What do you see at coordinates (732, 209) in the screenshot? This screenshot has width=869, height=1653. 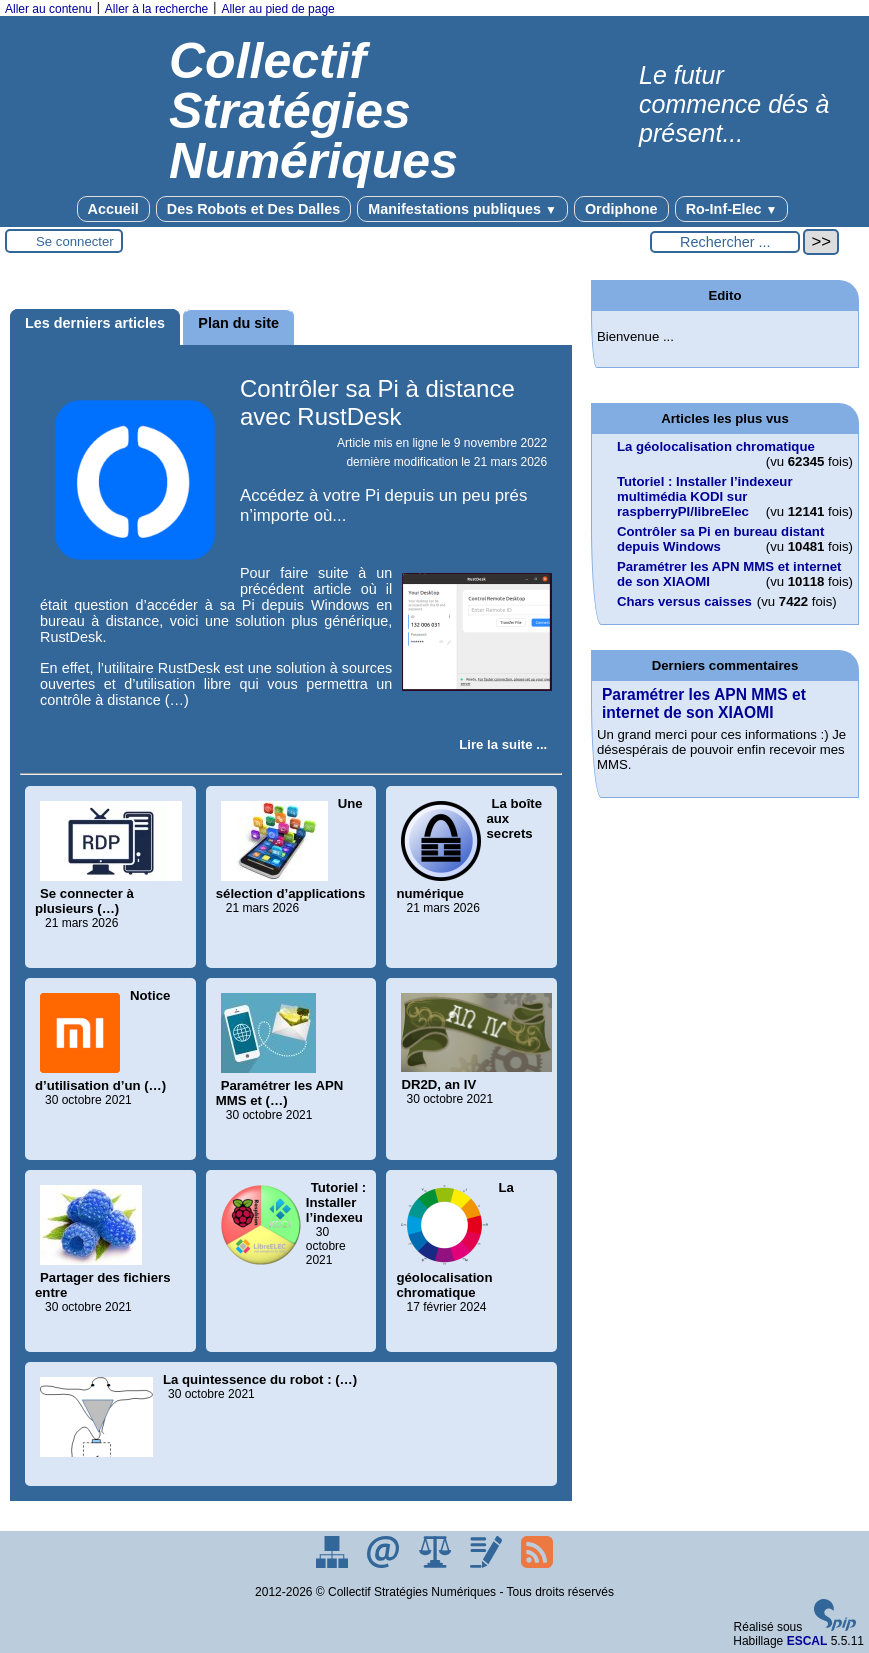 I see `Ro-Inf-Elec` at bounding box center [732, 209].